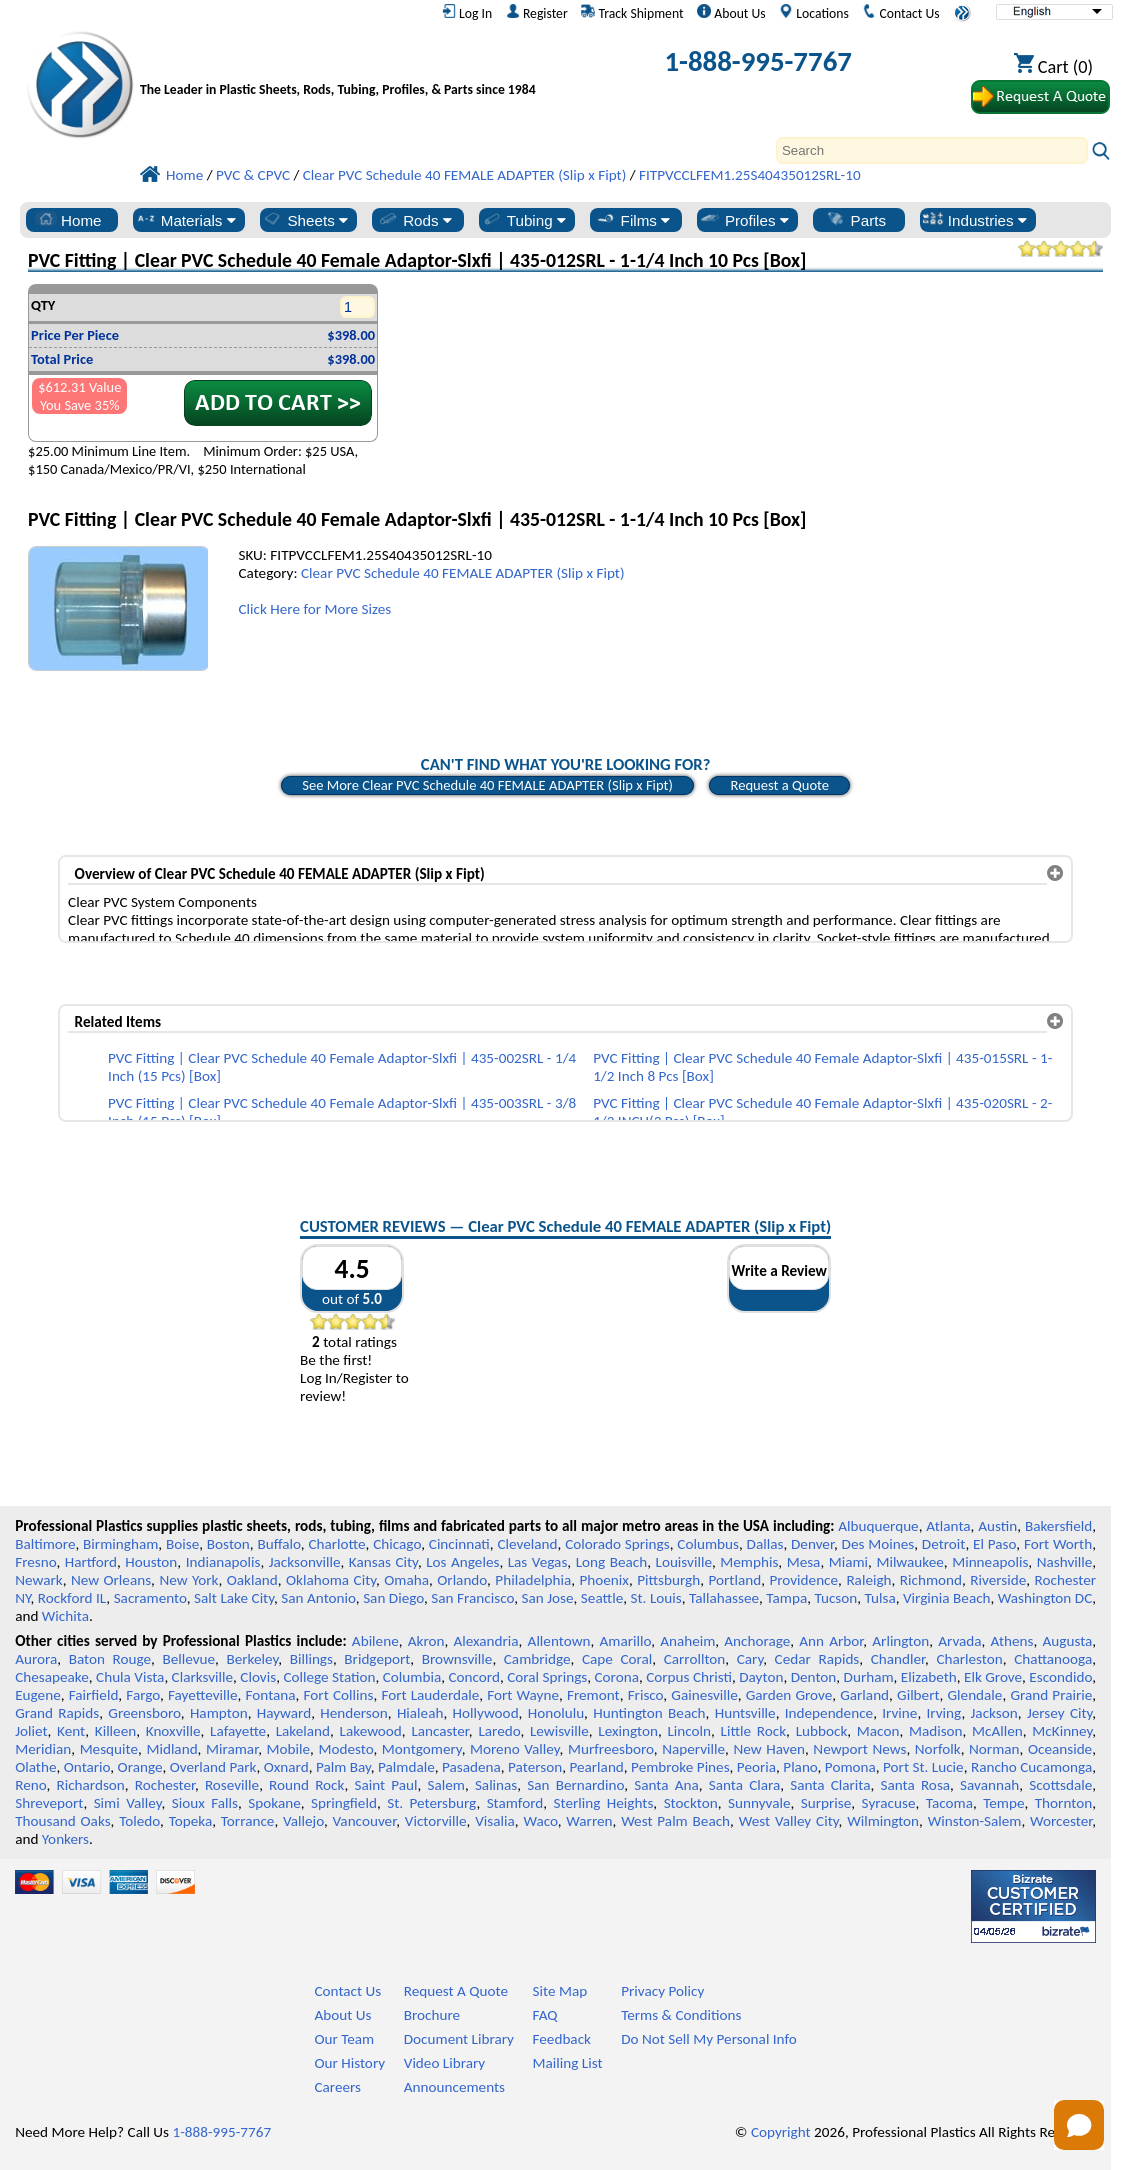 The width and height of the screenshot is (1134, 2170). Describe the element at coordinates (406, 1580) in the screenshot. I see `Omaha` at that location.